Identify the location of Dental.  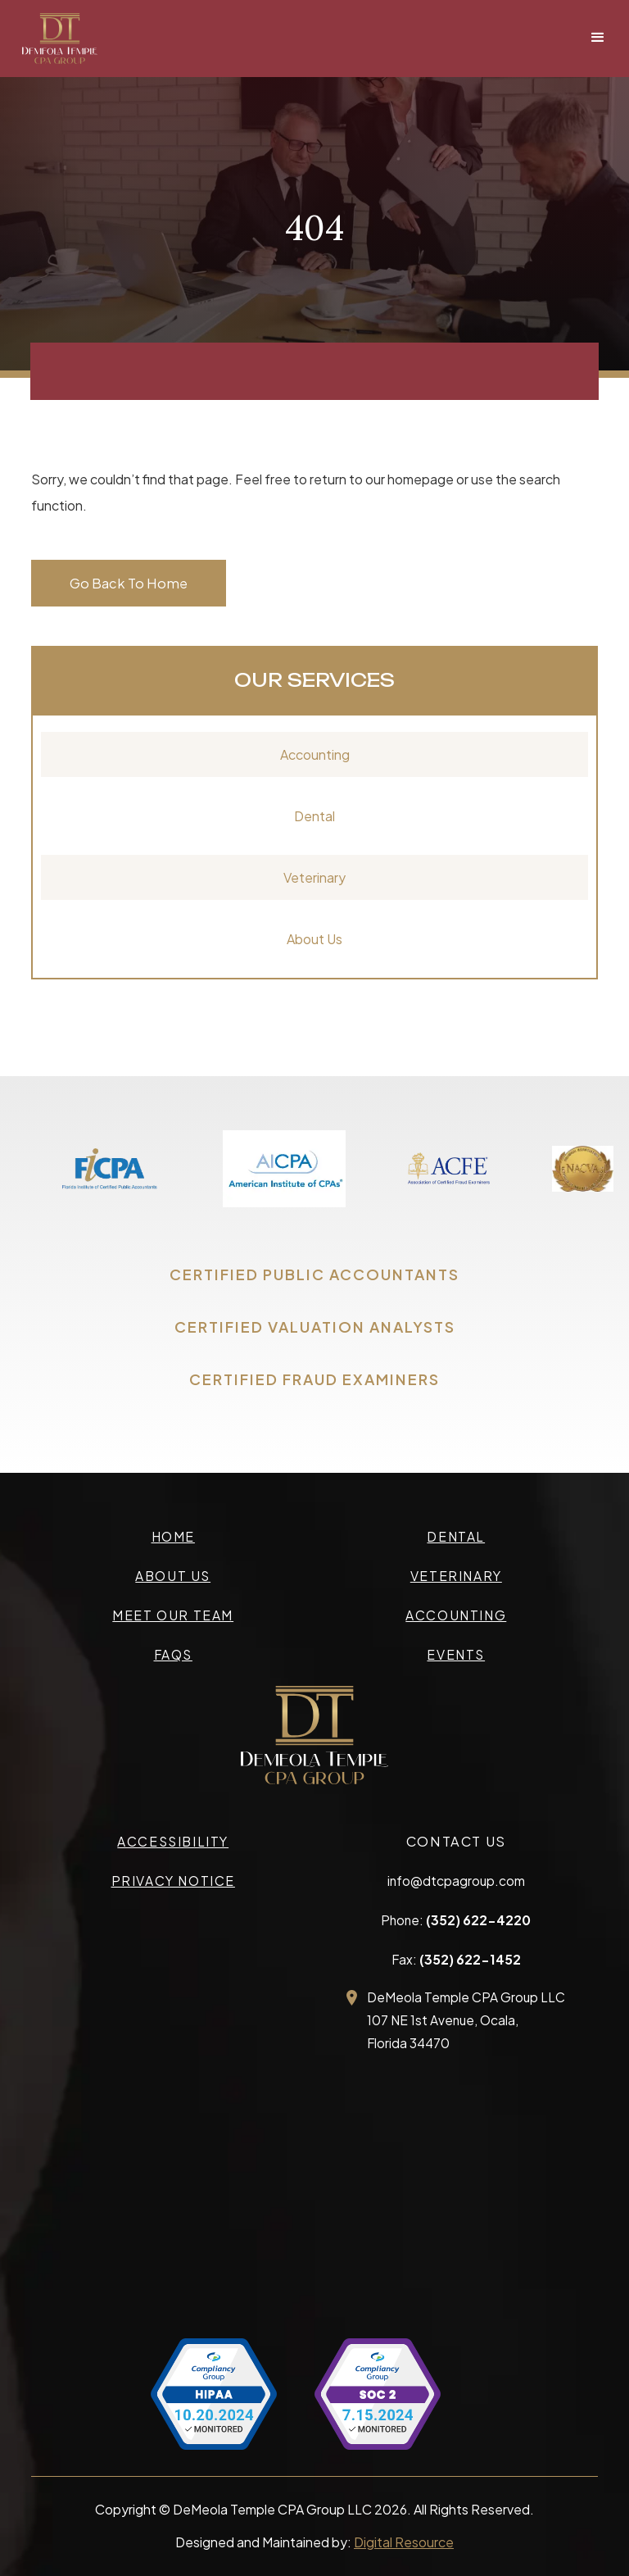
(314, 816).